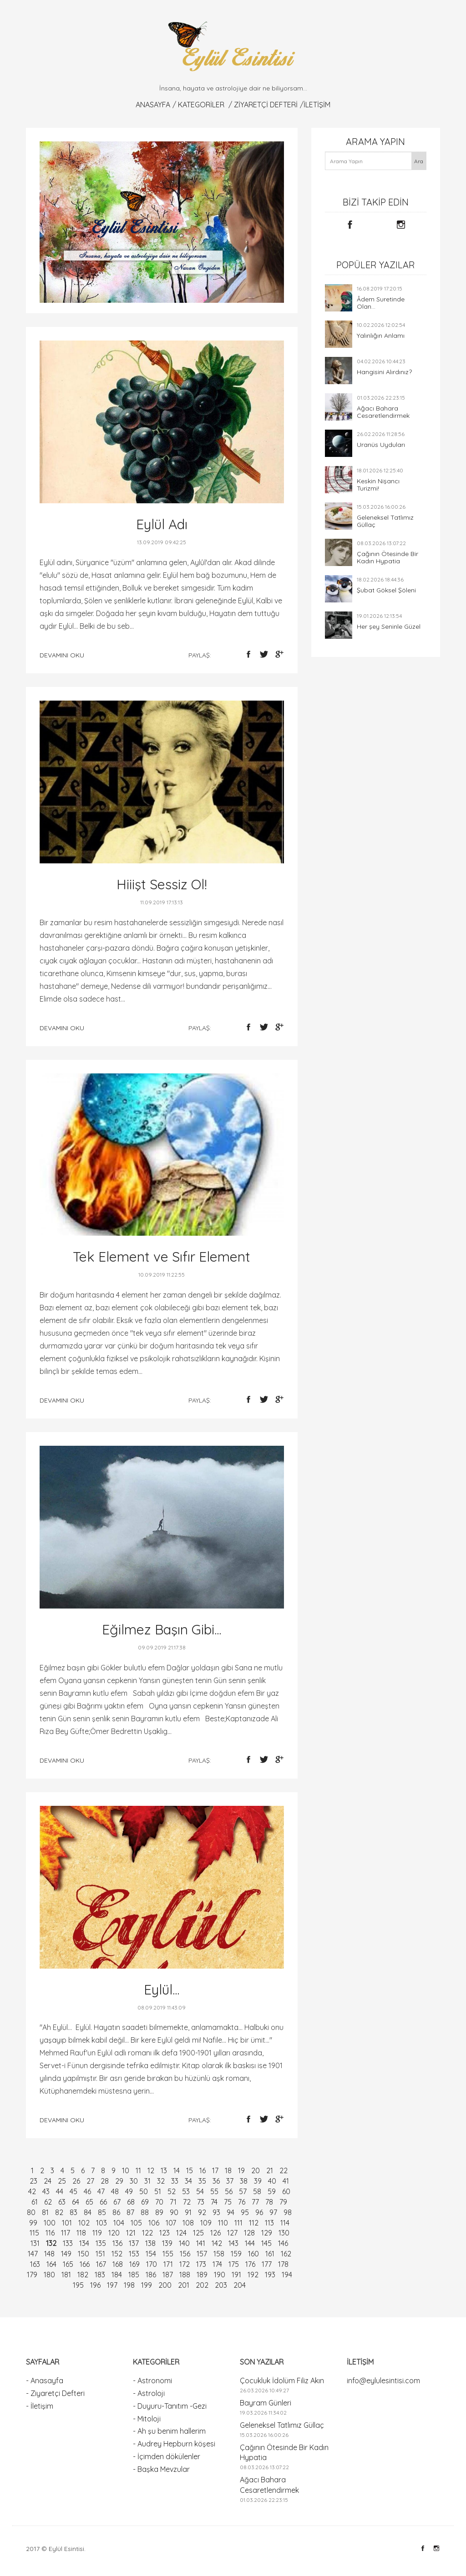 The image size is (466, 2576). What do you see at coordinates (62, 2180) in the screenshot?
I see `25` at bounding box center [62, 2180].